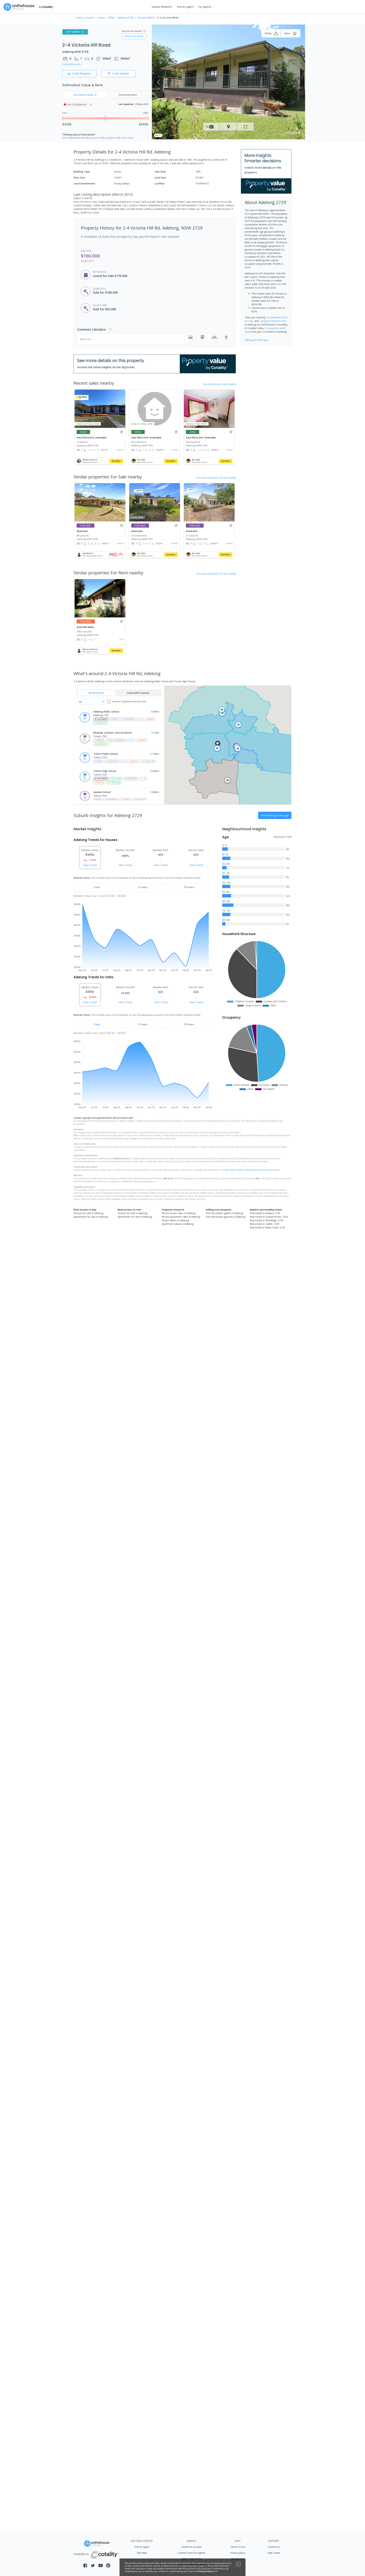  I want to click on See more recent sales nearby, so click(219, 384).